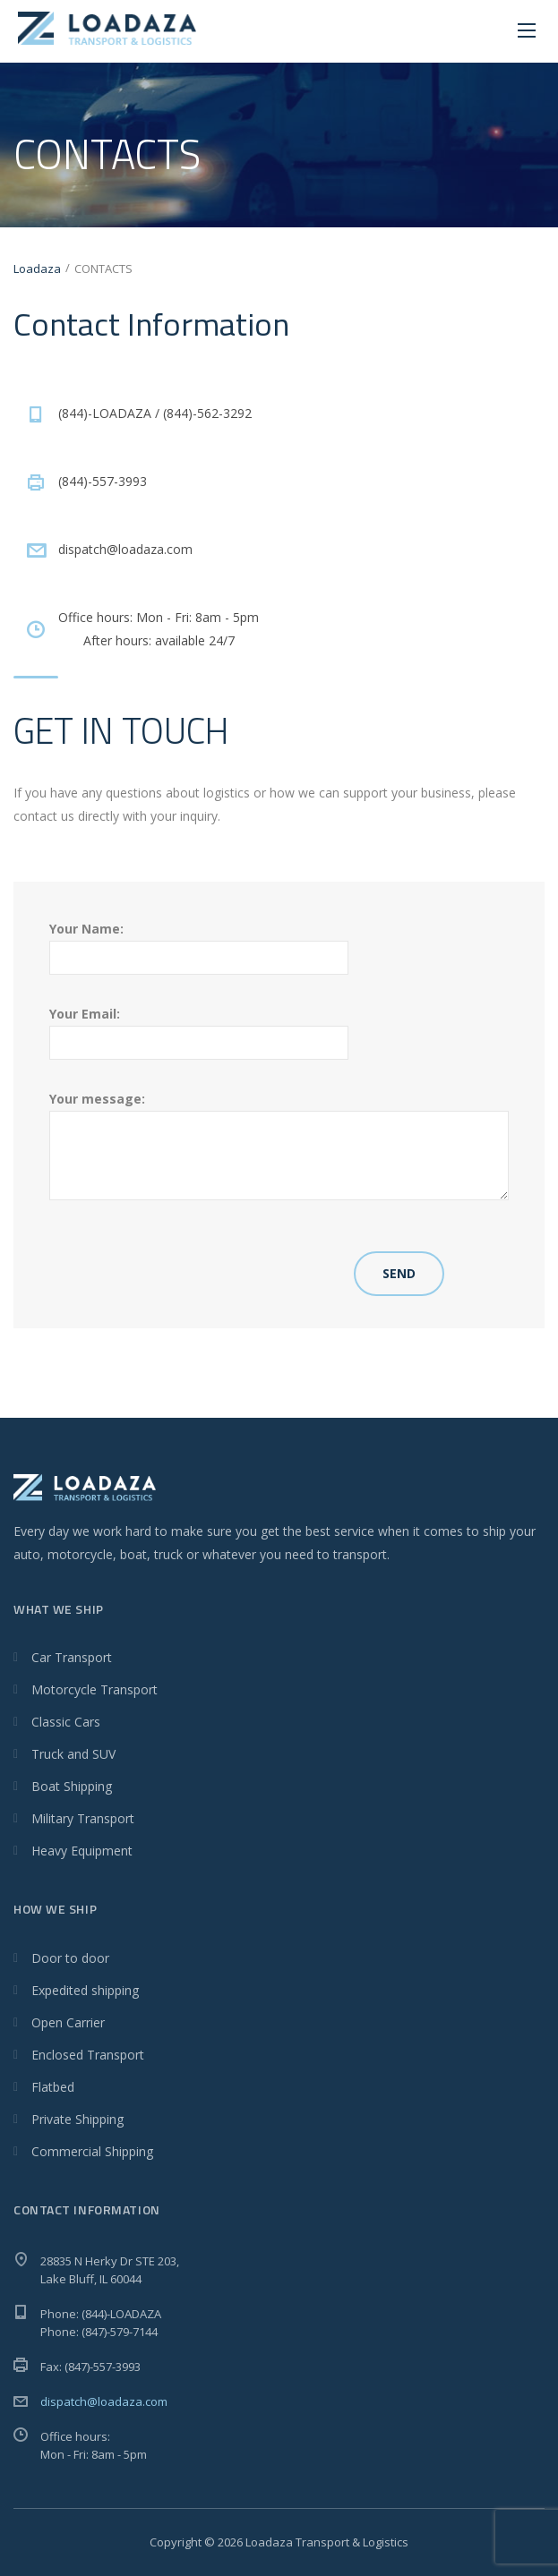 The width and height of the screenshot is (558, 2576). Describe the element at coordinates (71, 1657) in the screenshot. I see `Car Transport` at that location.